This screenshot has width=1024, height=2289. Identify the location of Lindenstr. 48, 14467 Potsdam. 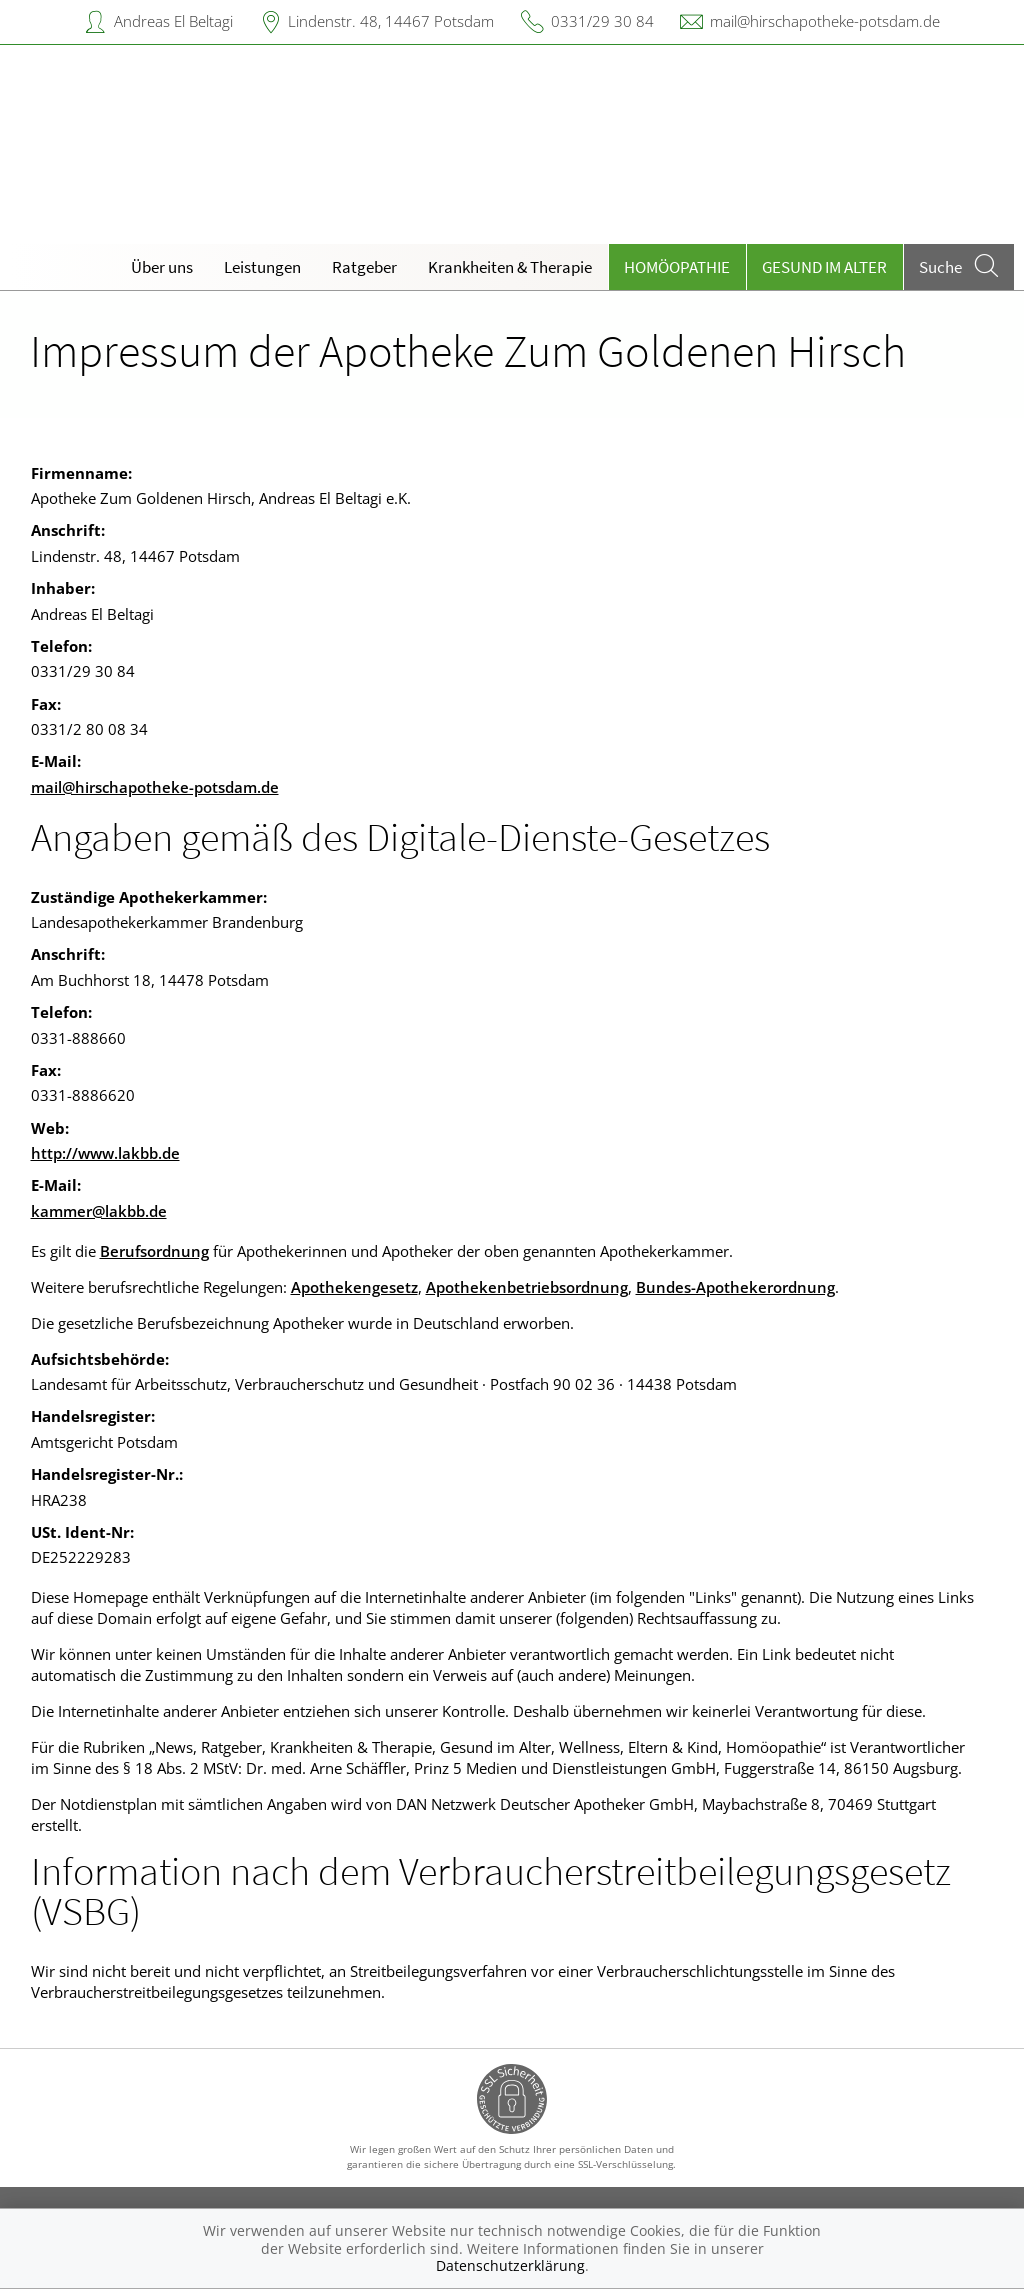
(391, 21).